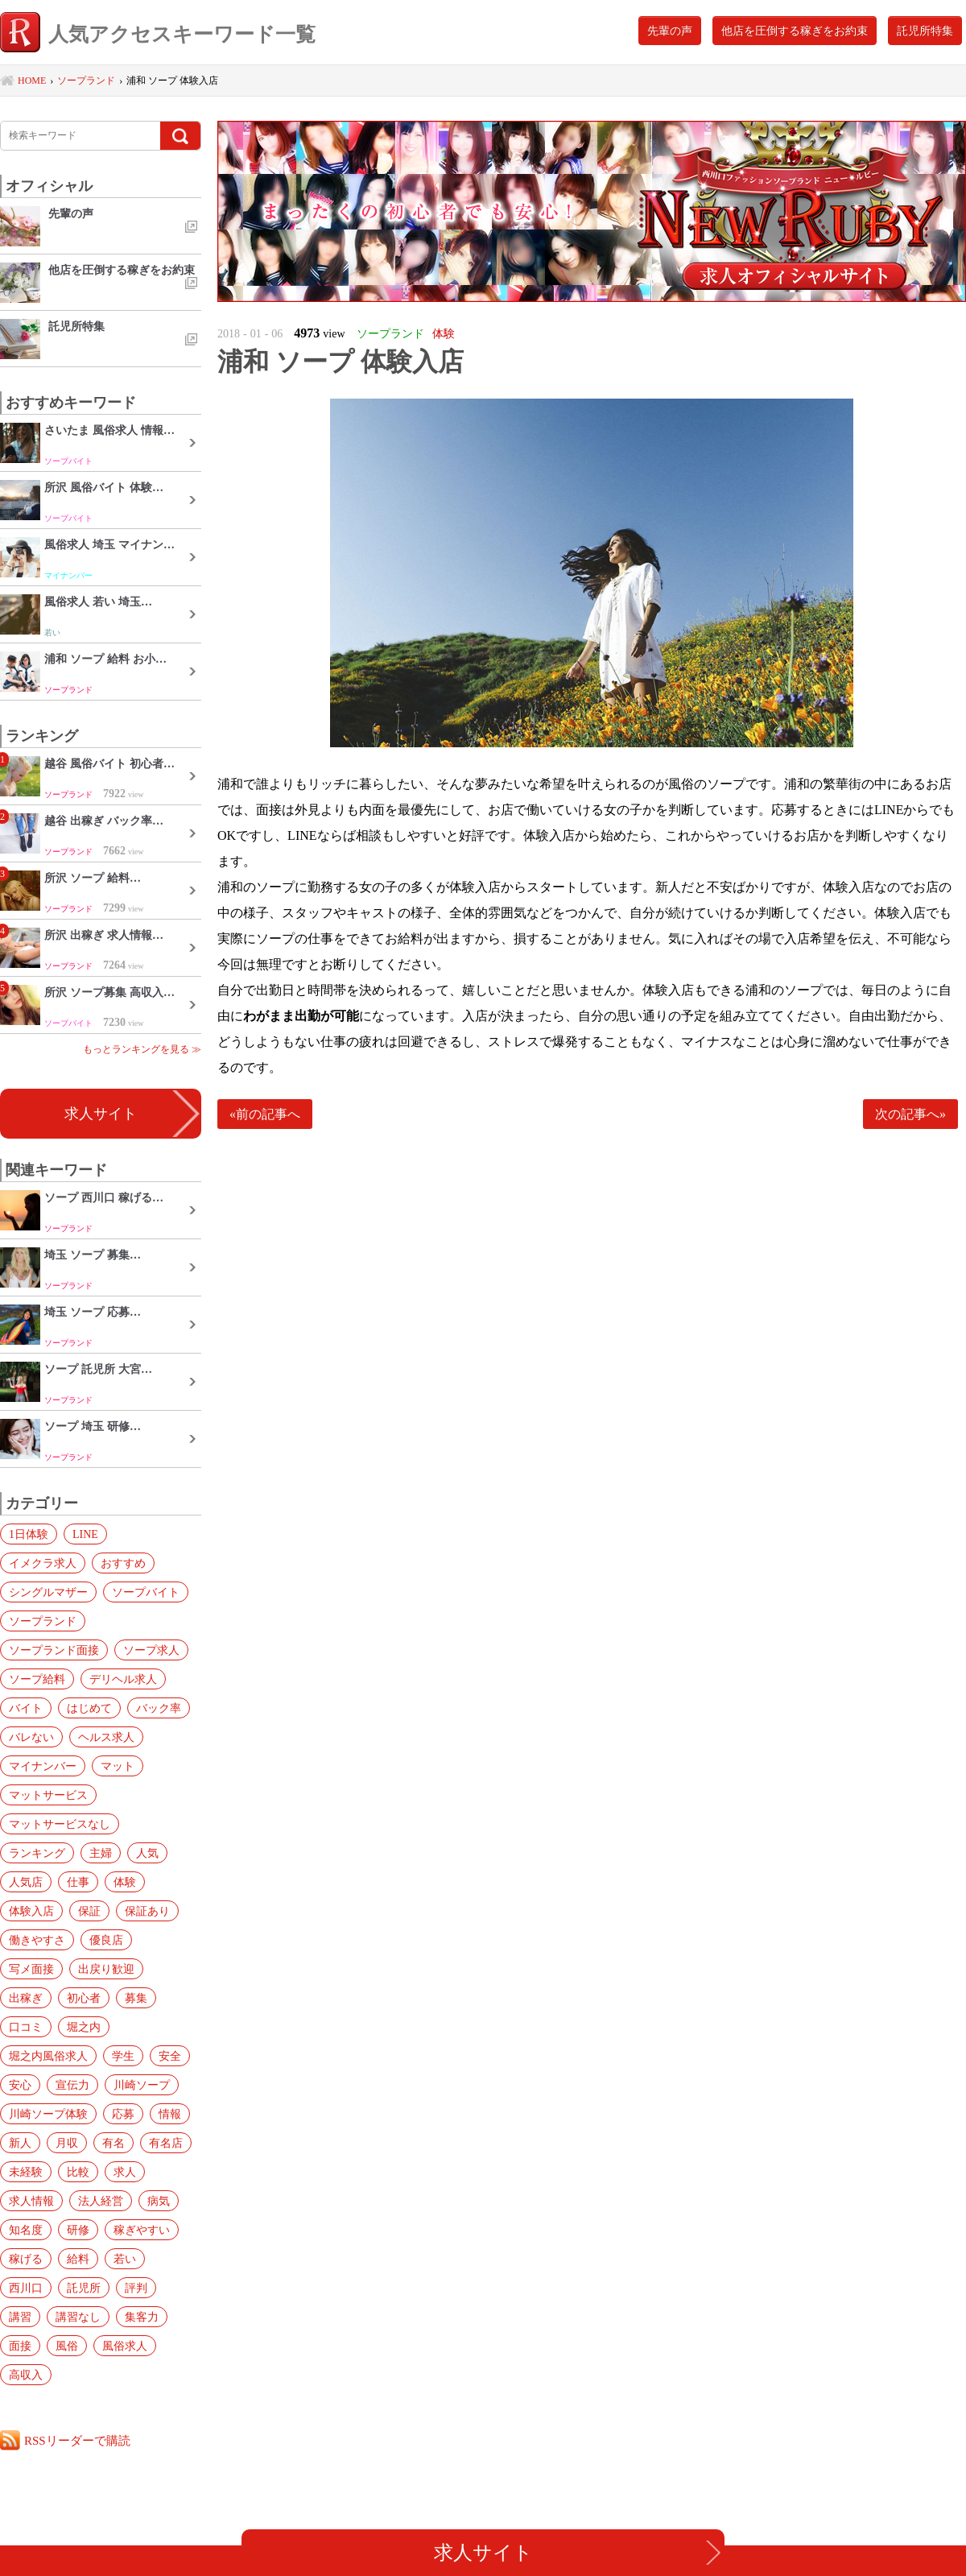 The height and width of the screenshot is (2576, 966). What do you see at coordinates (42, 1563) in the screenshot?
I see `イメクラ求人` at bounding box center [42, 1563].